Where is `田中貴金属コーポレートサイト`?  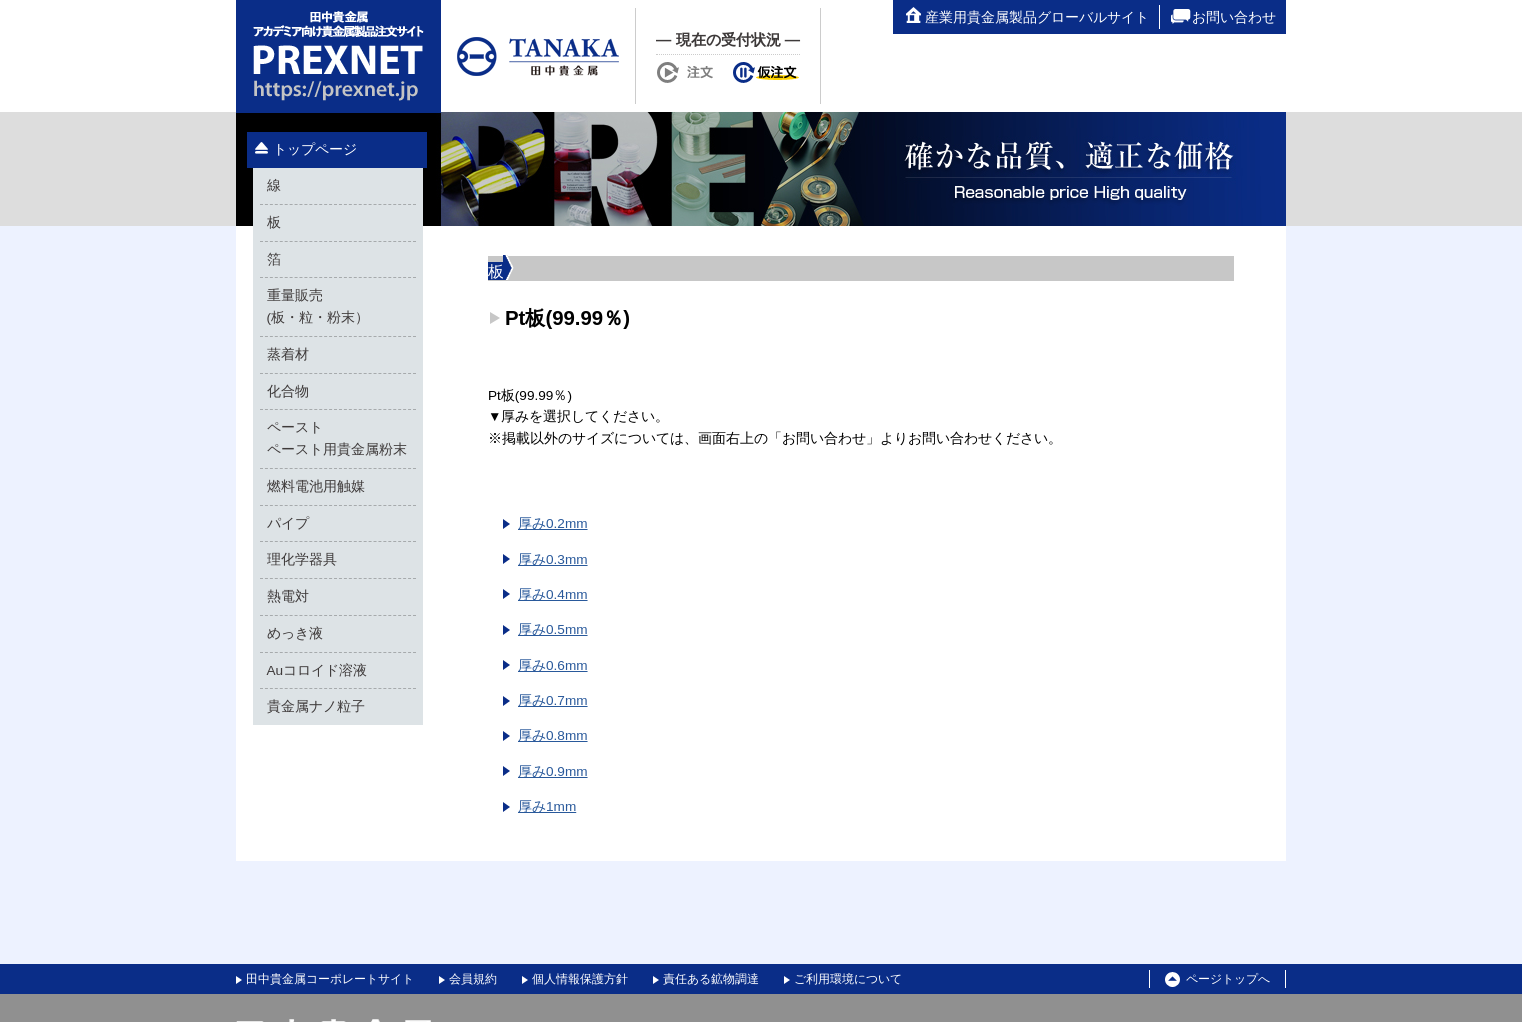 田中貴金属コーポレートサイト is located at coordinates (330, 979).